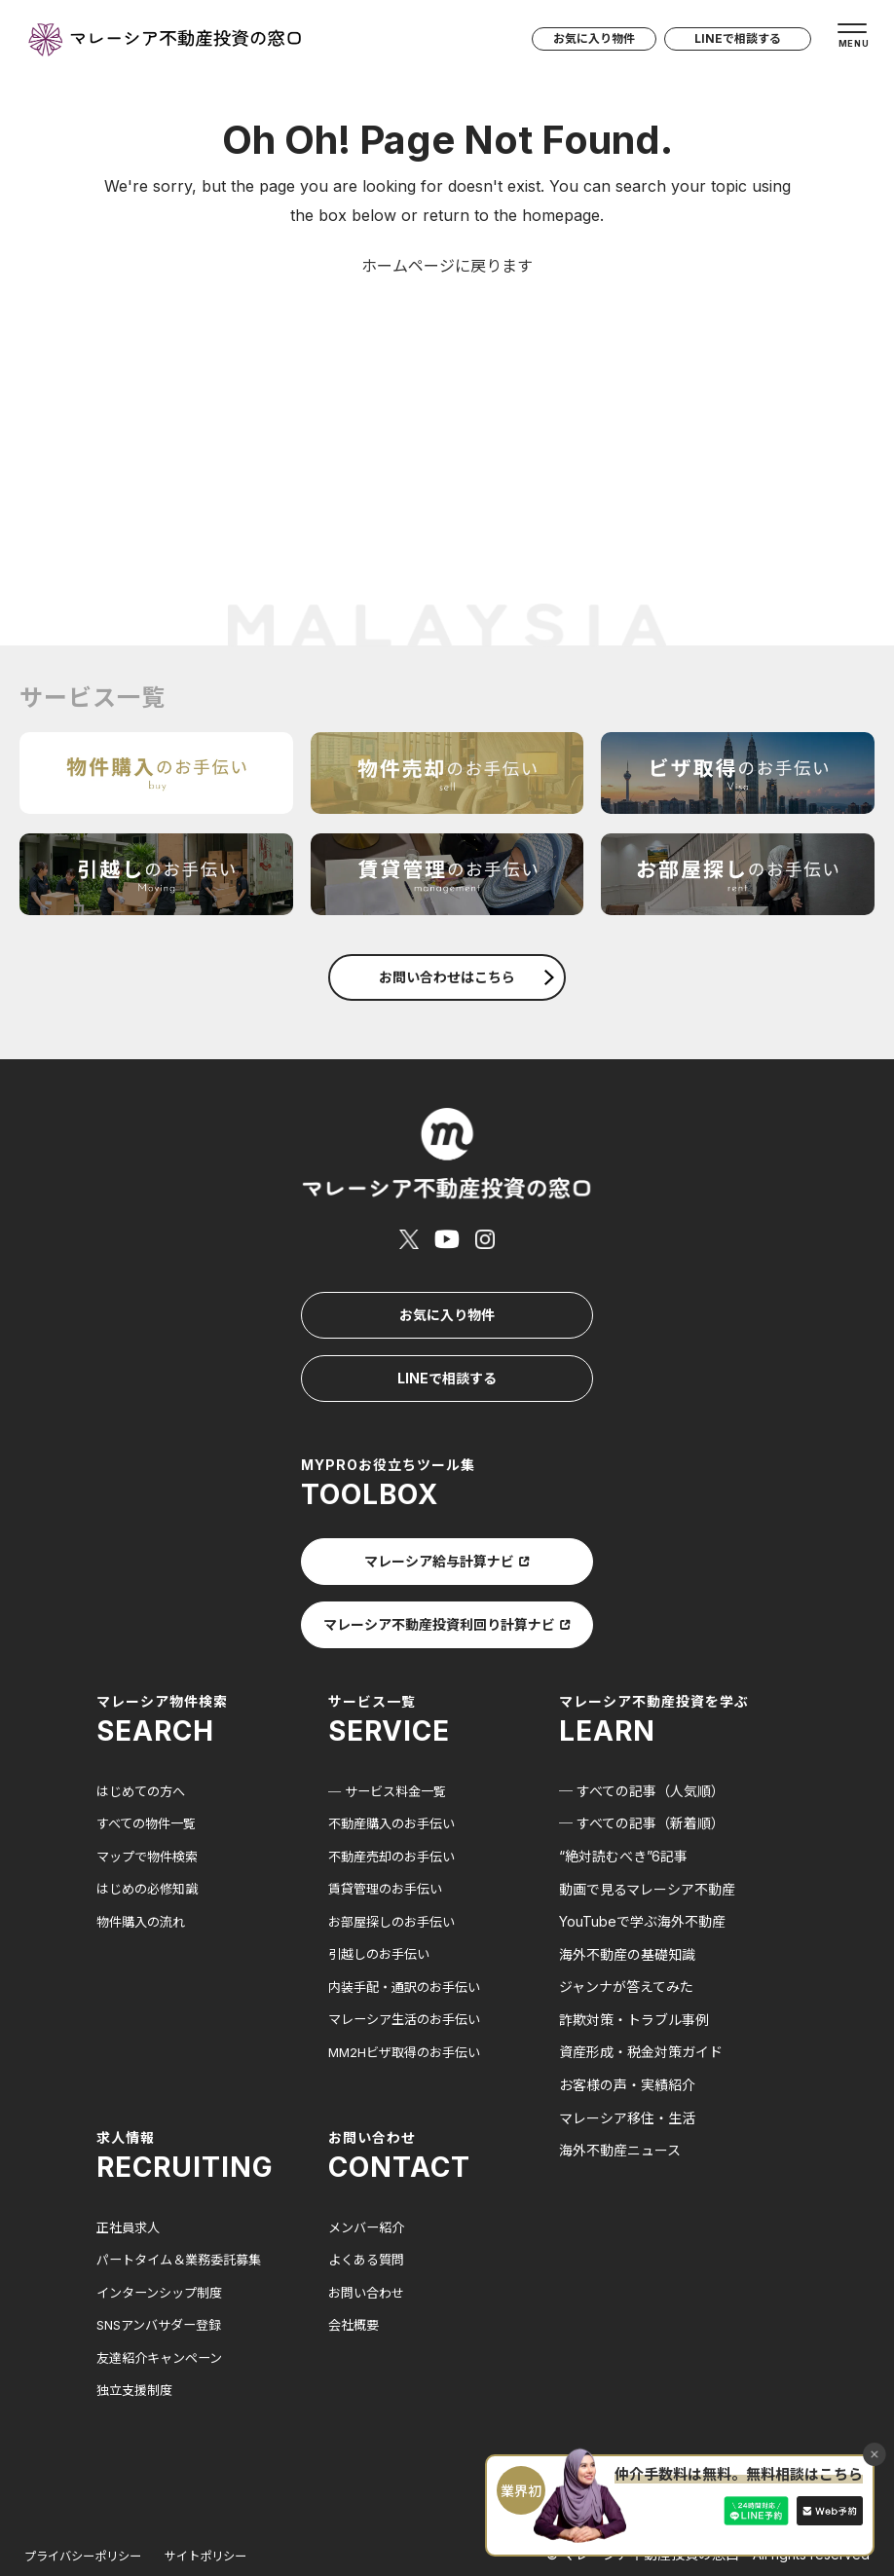 This screenshot has width=894, height=2576. What do you see at coordinates (466, 977) in the screenshot?
I see `お問い合わせはこちら` at bounding box center [466, 977].